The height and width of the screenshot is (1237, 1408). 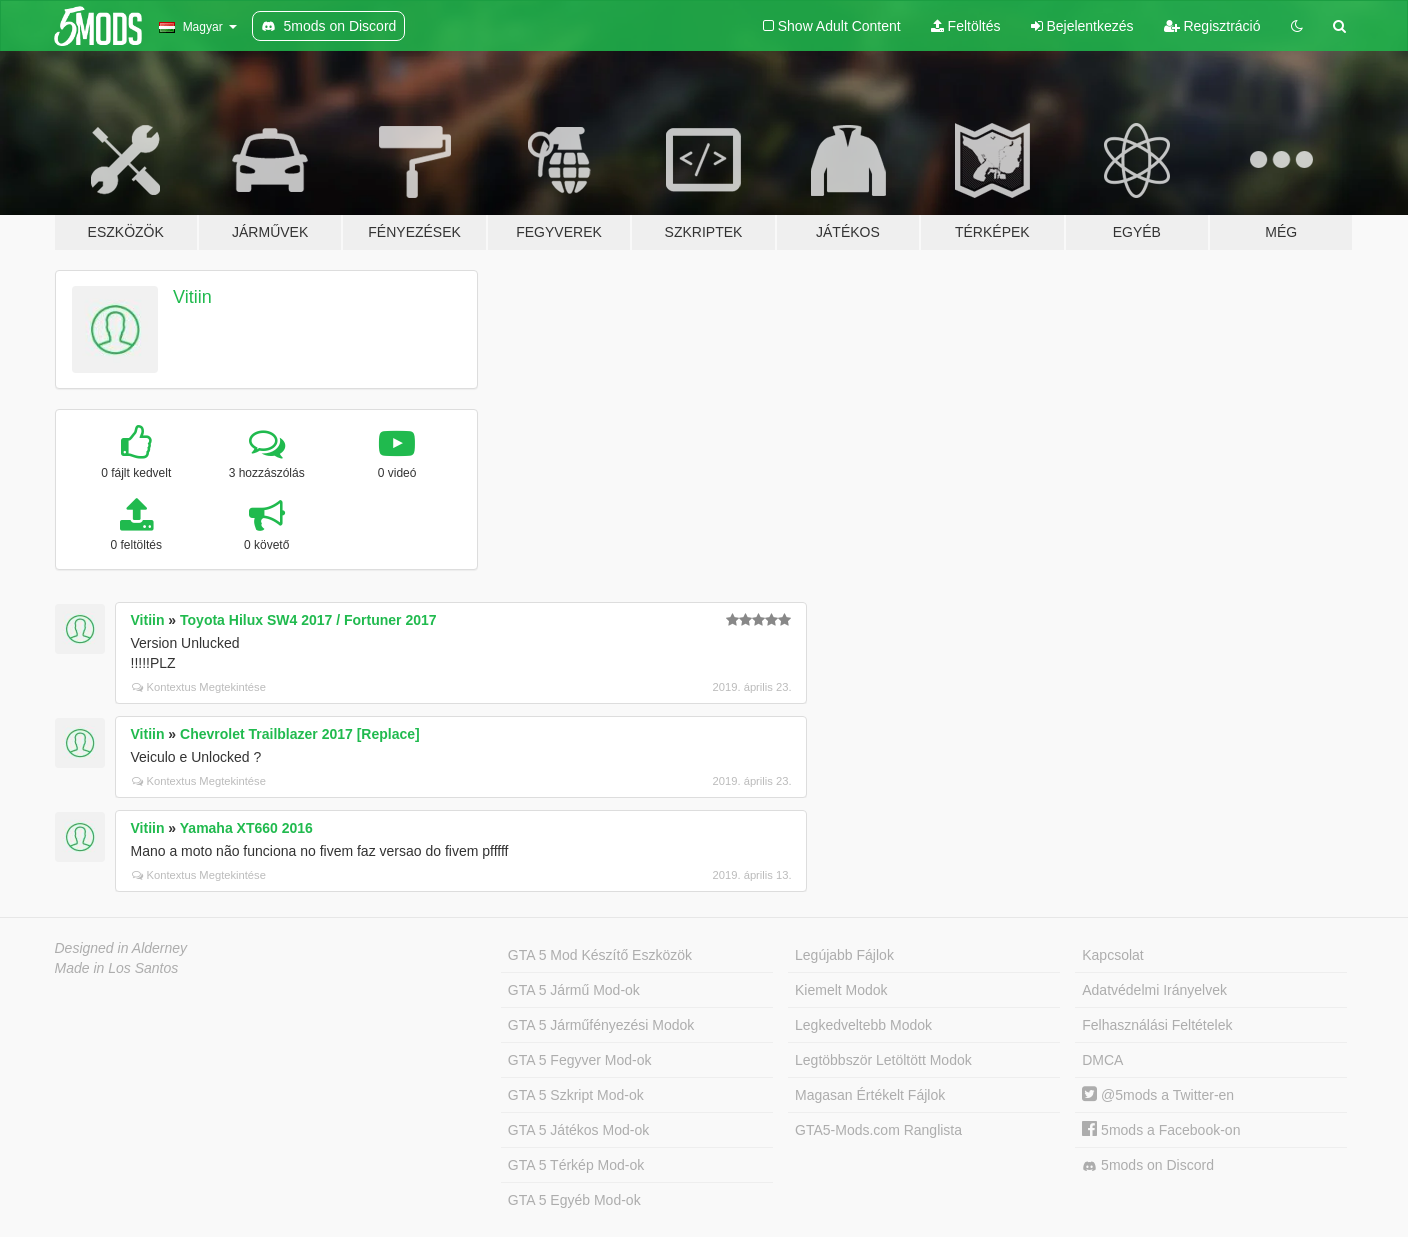 I want to click on Felhasználási Feltételek, so click(x=1157, y=1025).